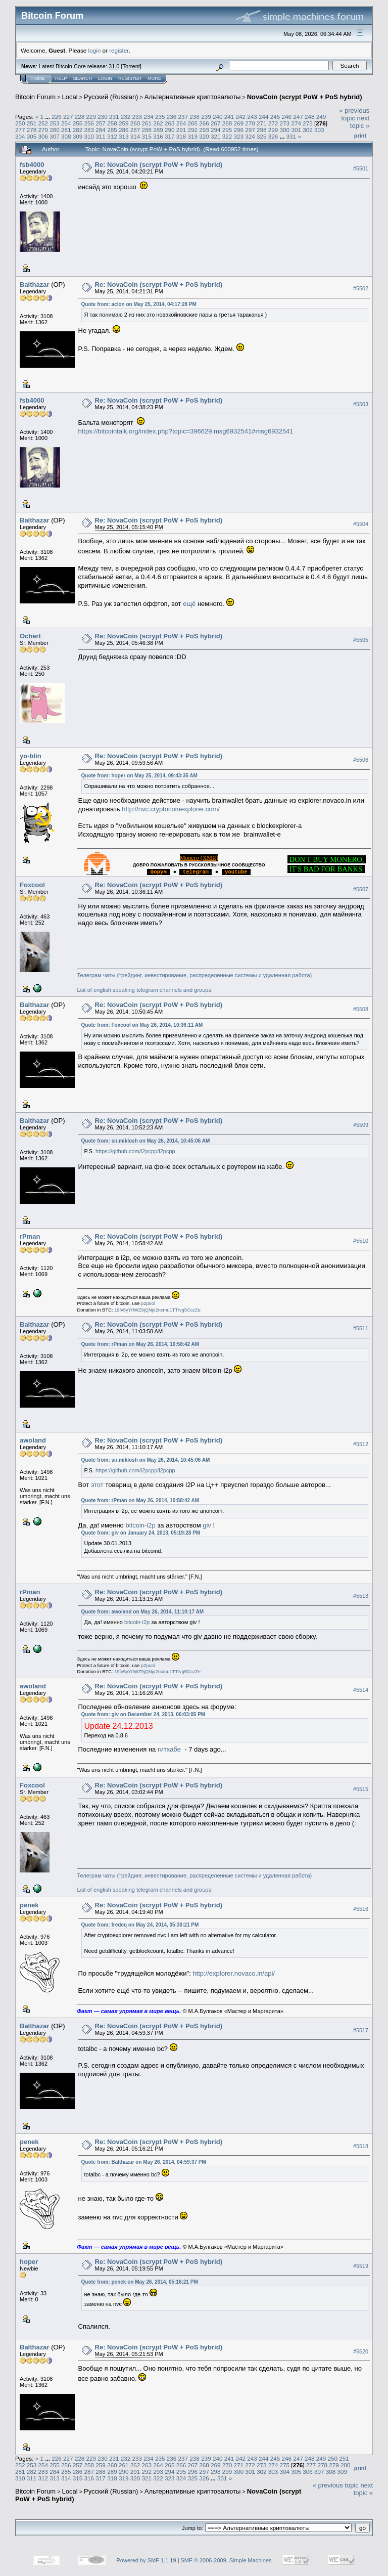  What do you see at coordinates (94, 50) in the screenshot?
I see `login` at bounding box center [94, 50].